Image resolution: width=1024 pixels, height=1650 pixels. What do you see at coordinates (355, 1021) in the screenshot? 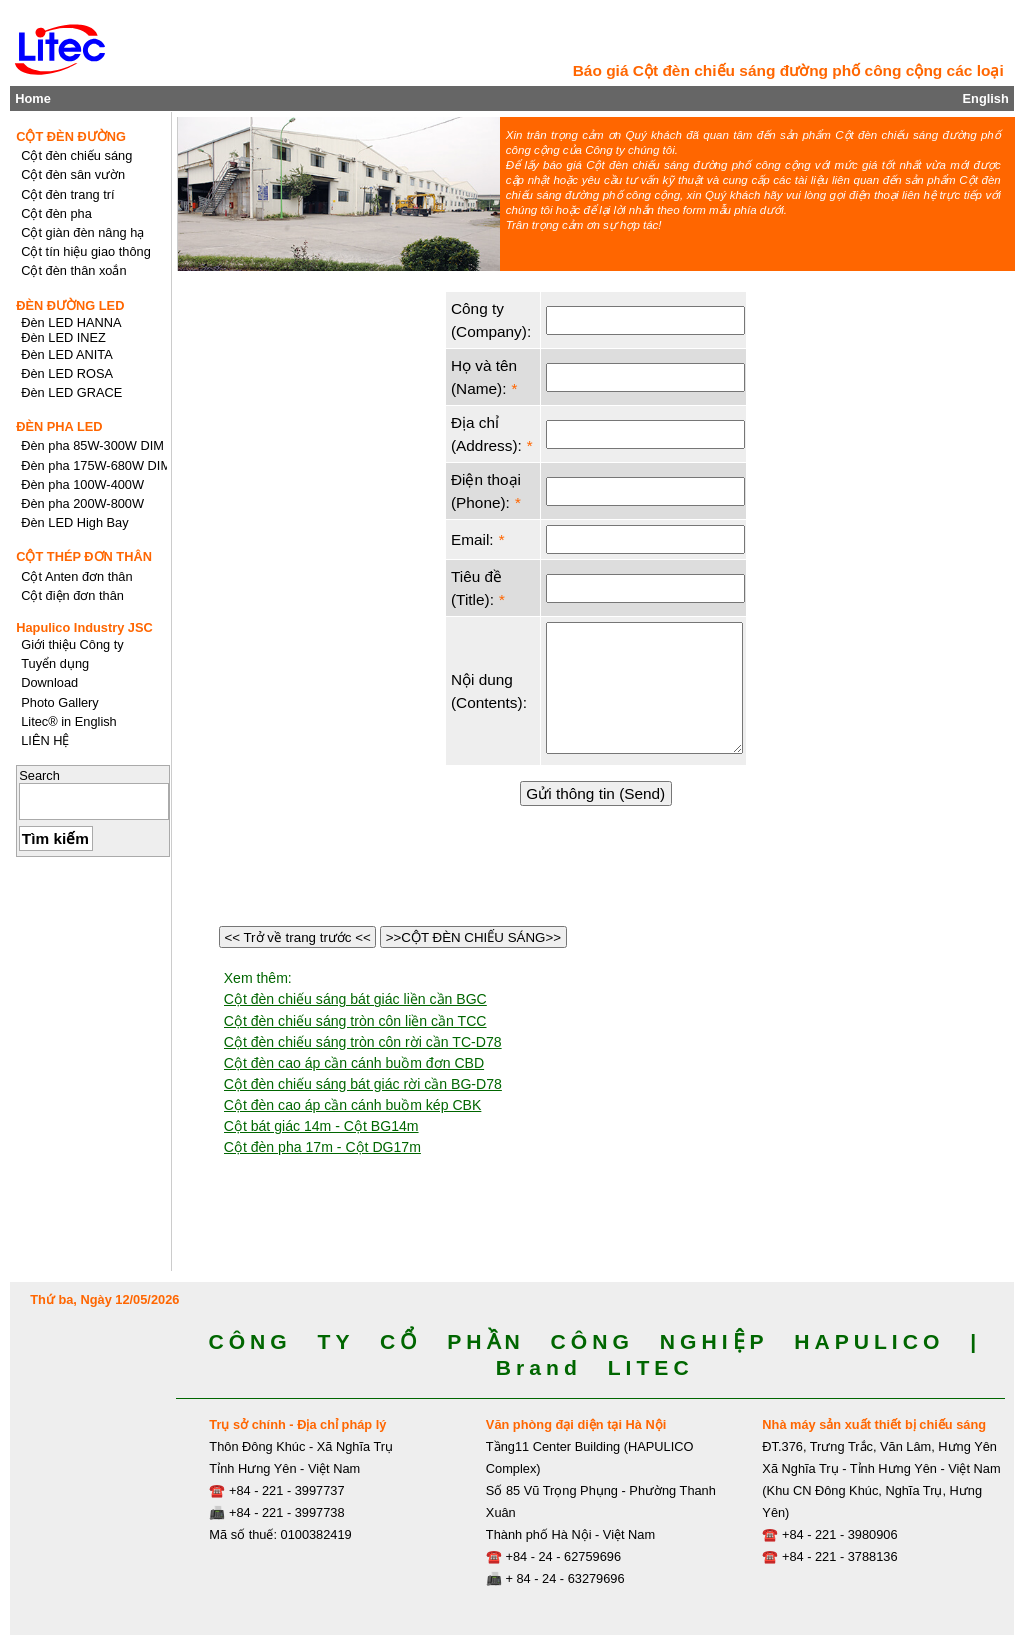
I see `Cột đèn chiếu sáng tròn côn liền cần TCC` at bounding box center [355, 1021].